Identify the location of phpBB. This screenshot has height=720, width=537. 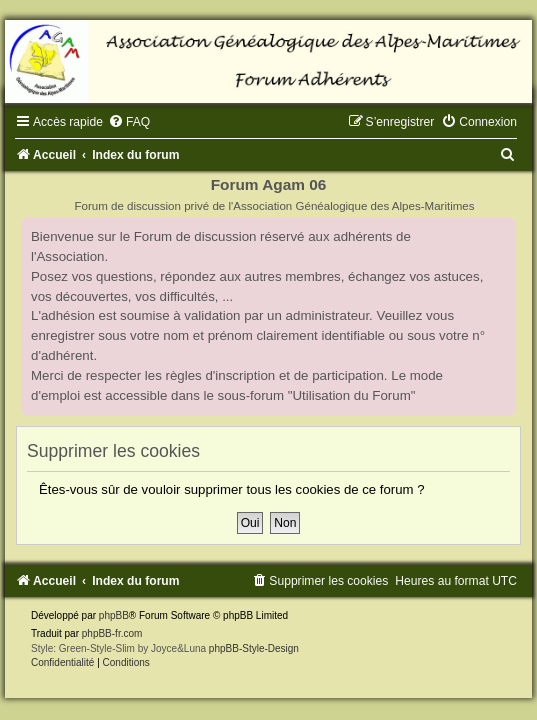
(114, 615).